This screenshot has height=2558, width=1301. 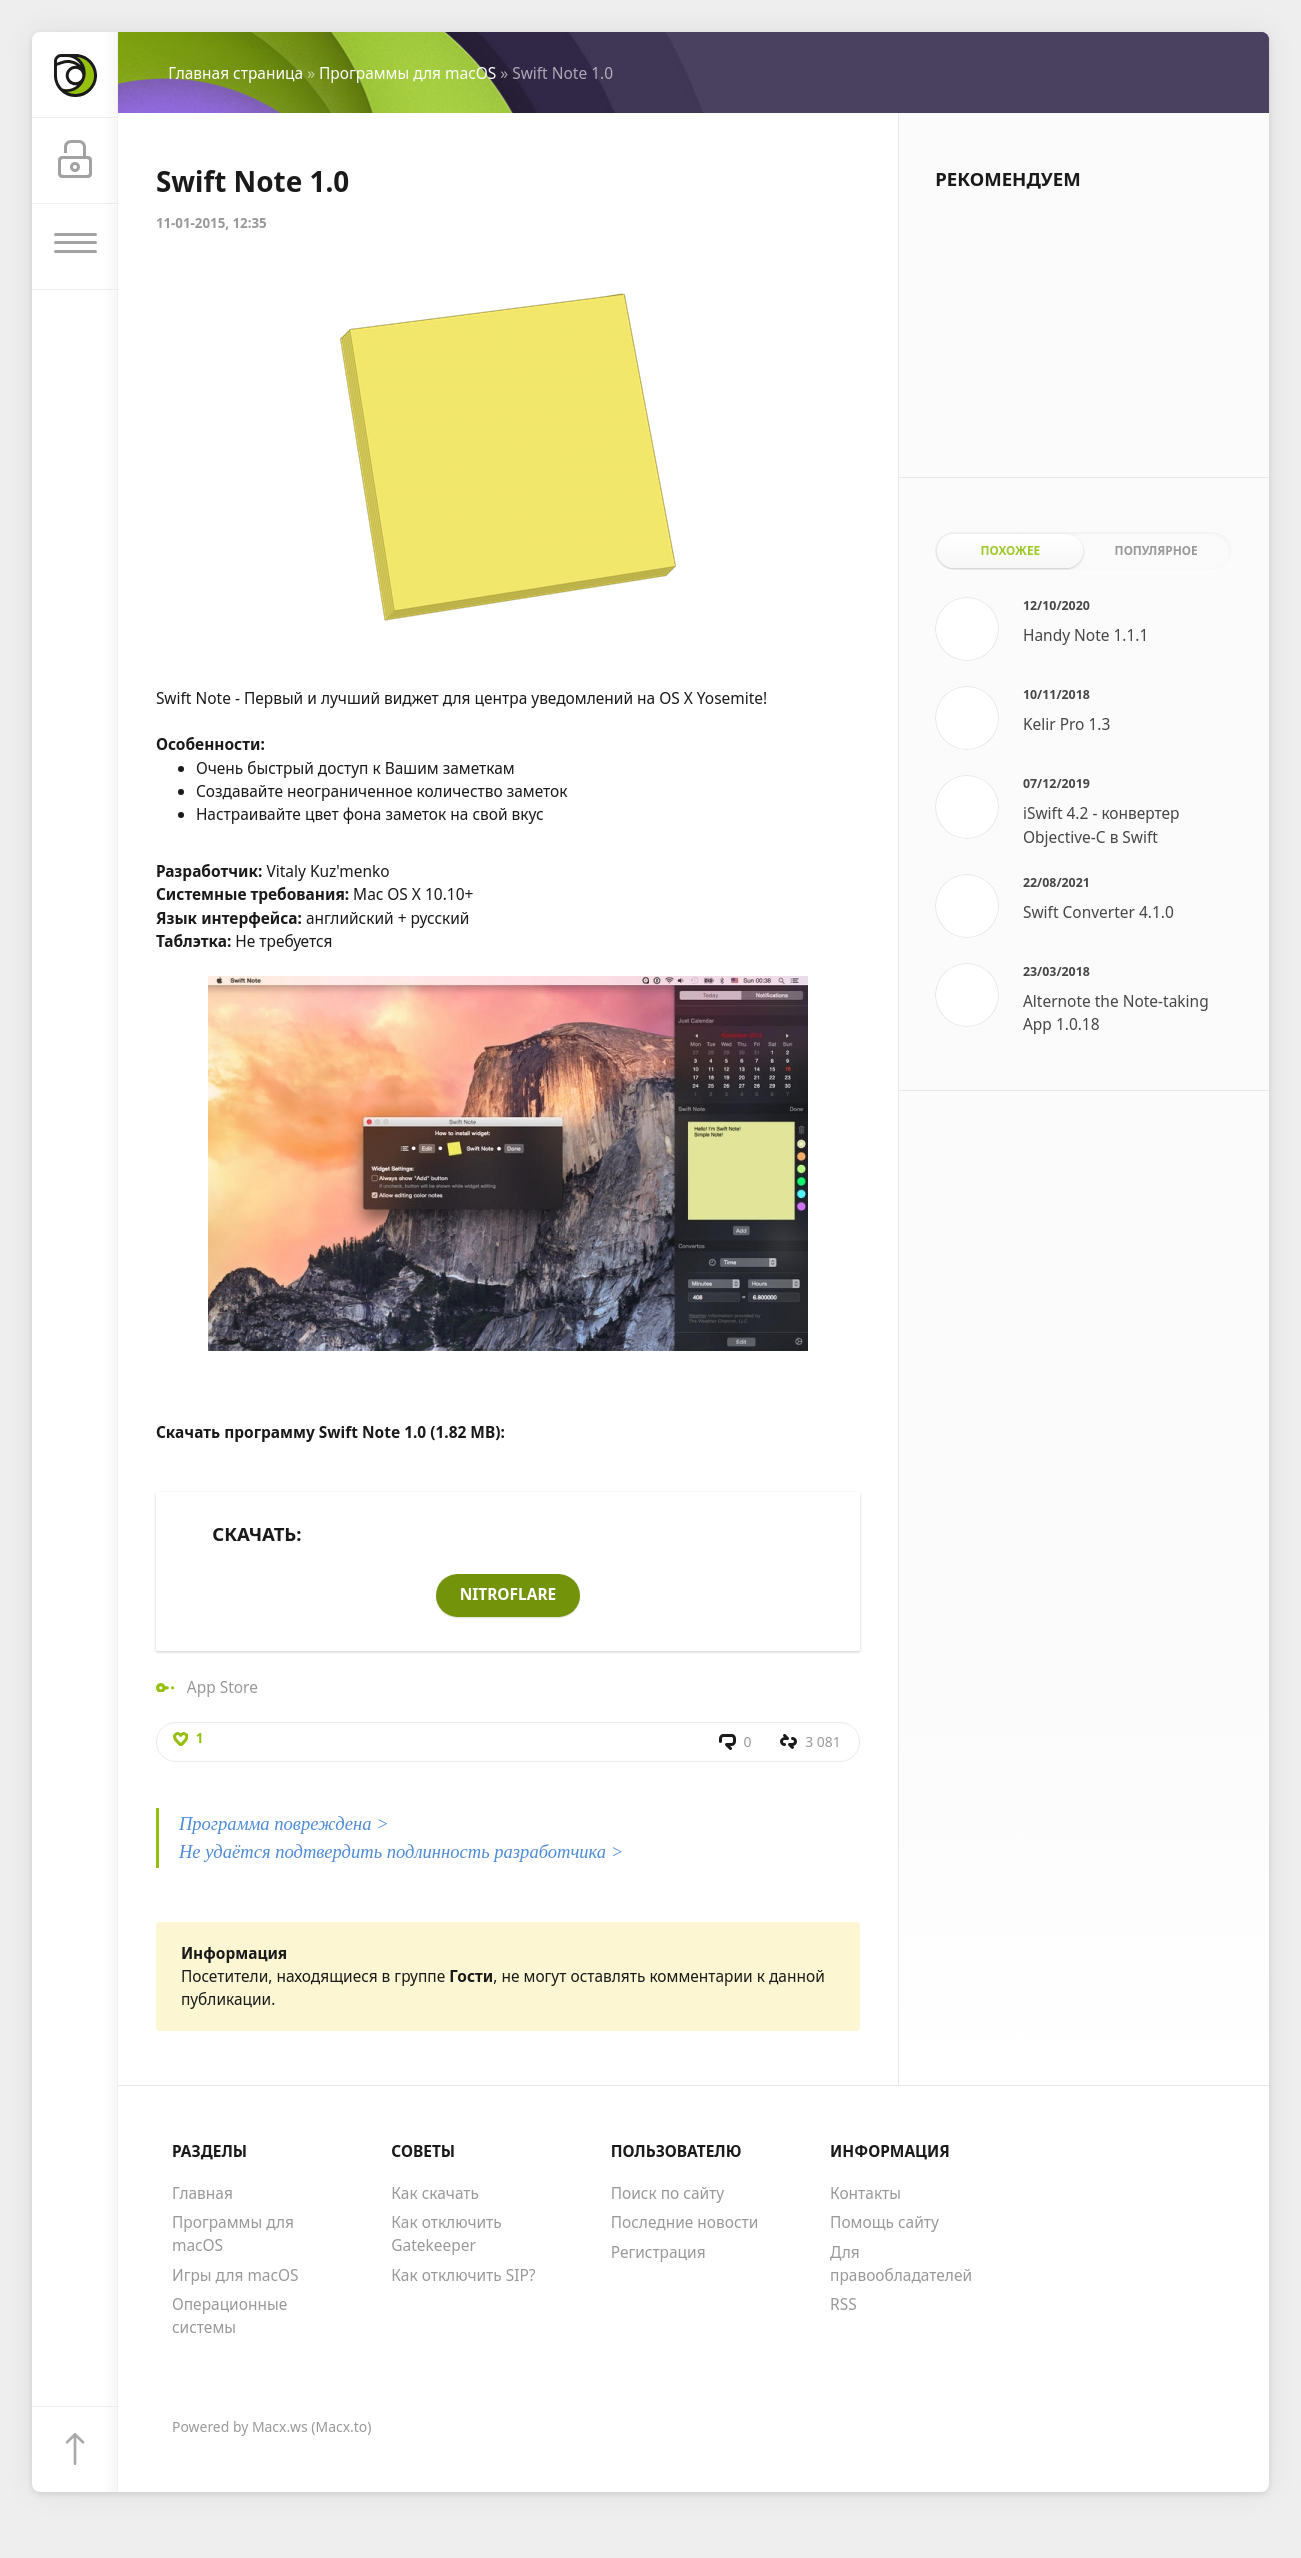 I want to click on Похожее, so click(x=1010, y=550).